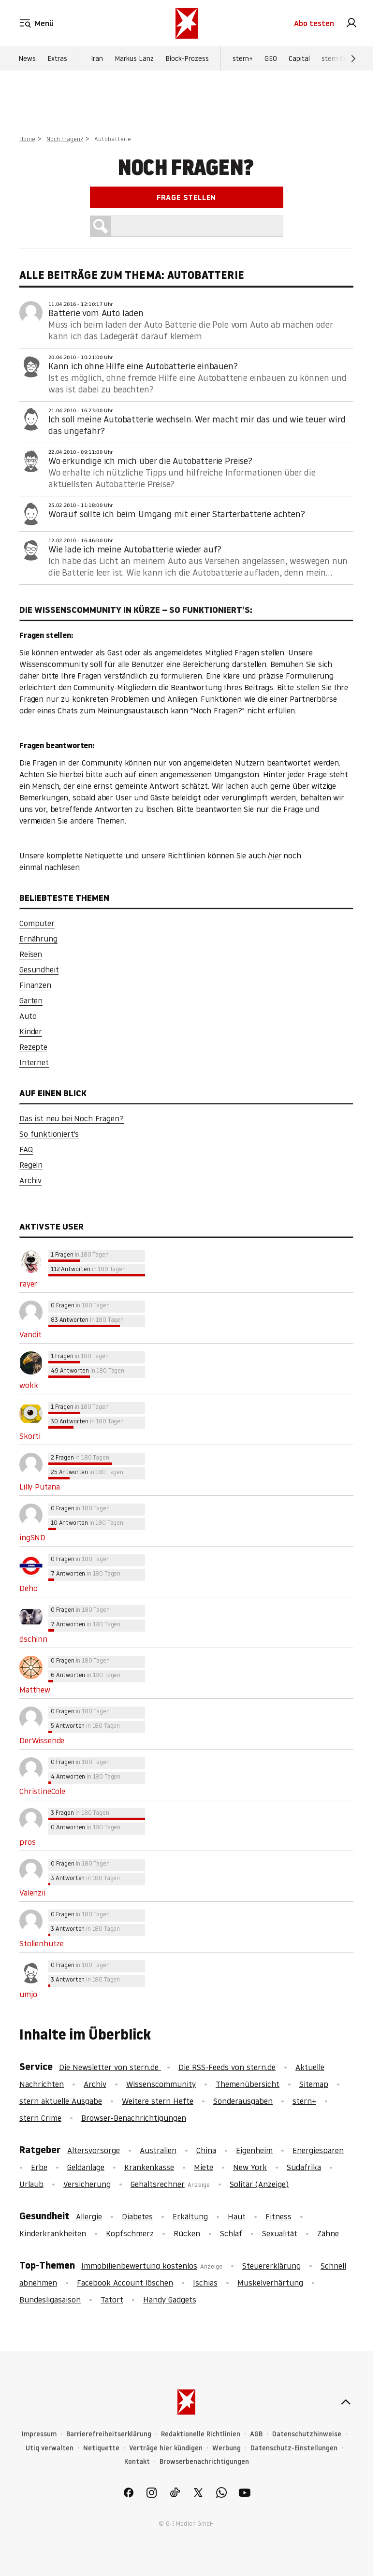  What do you see at coordinates (96, 312) in the screenshot?
I see `Batterie vom Auto laden` at bounding box center [96, 312].